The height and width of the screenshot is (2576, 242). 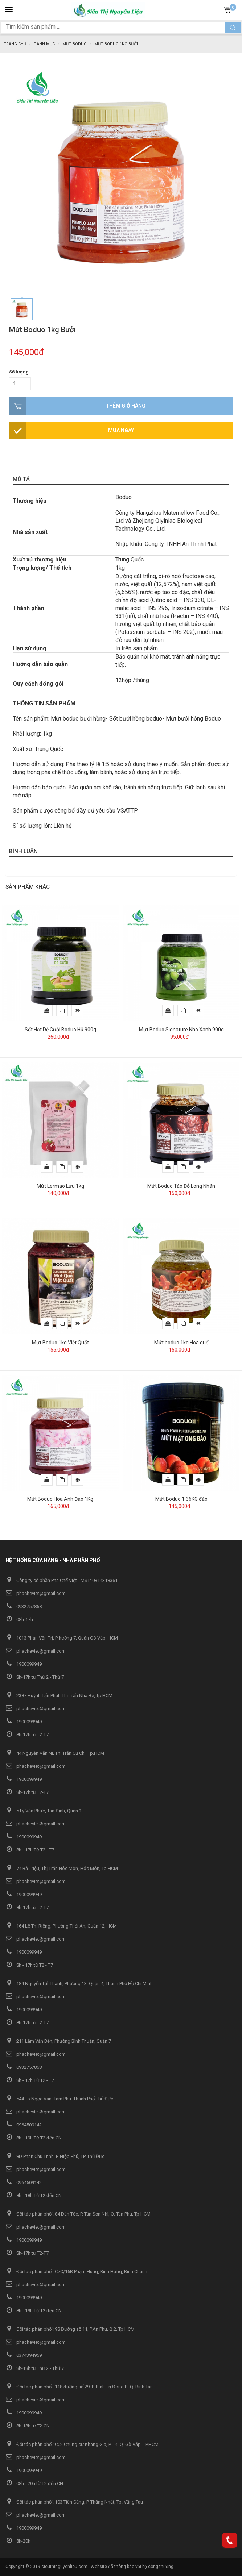 I want to click on Mứt Boduo, so click(x=74, y=44).